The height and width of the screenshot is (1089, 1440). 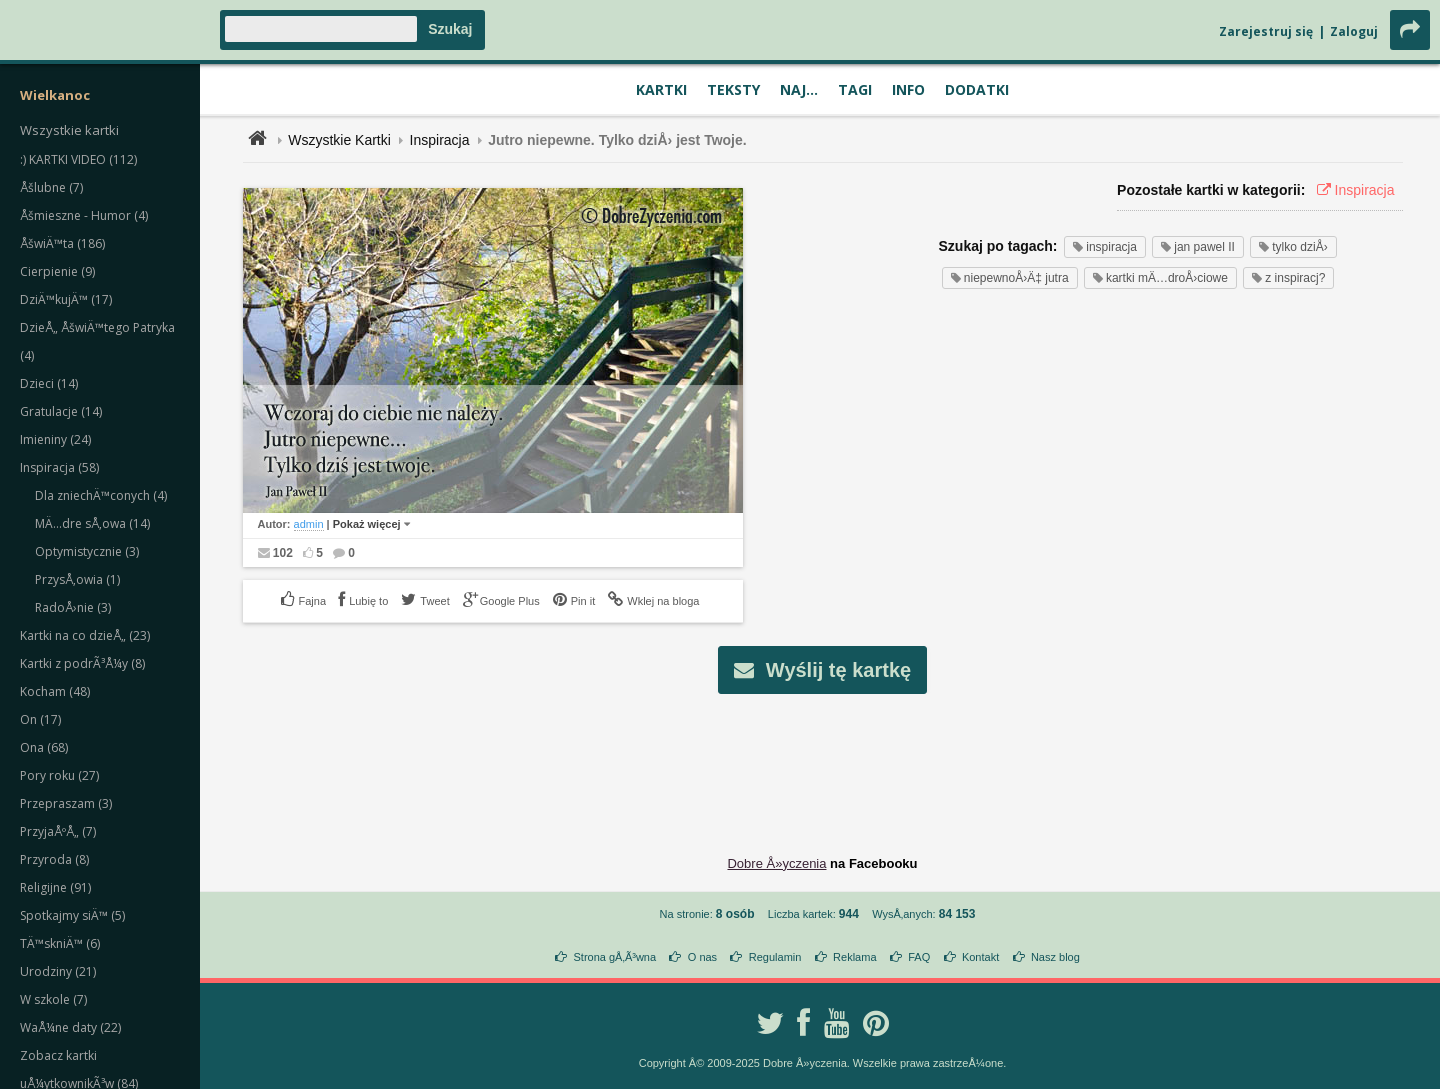 What do you see at coordinates (776, 863) in the screenshot?
I see `Dobre Å»yczenia` at bounding box center [776, 863].